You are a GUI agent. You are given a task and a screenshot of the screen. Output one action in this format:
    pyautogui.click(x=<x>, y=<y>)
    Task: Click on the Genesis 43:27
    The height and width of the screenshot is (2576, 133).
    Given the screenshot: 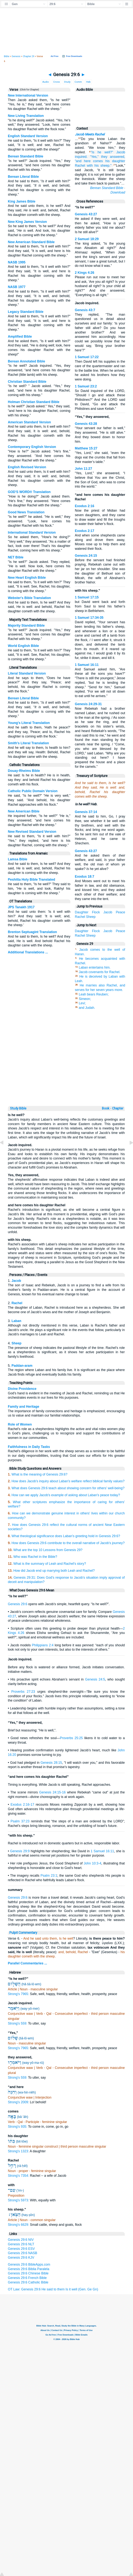 What is the action you would take?
    pyautogui.click(x=86, y=214)
    